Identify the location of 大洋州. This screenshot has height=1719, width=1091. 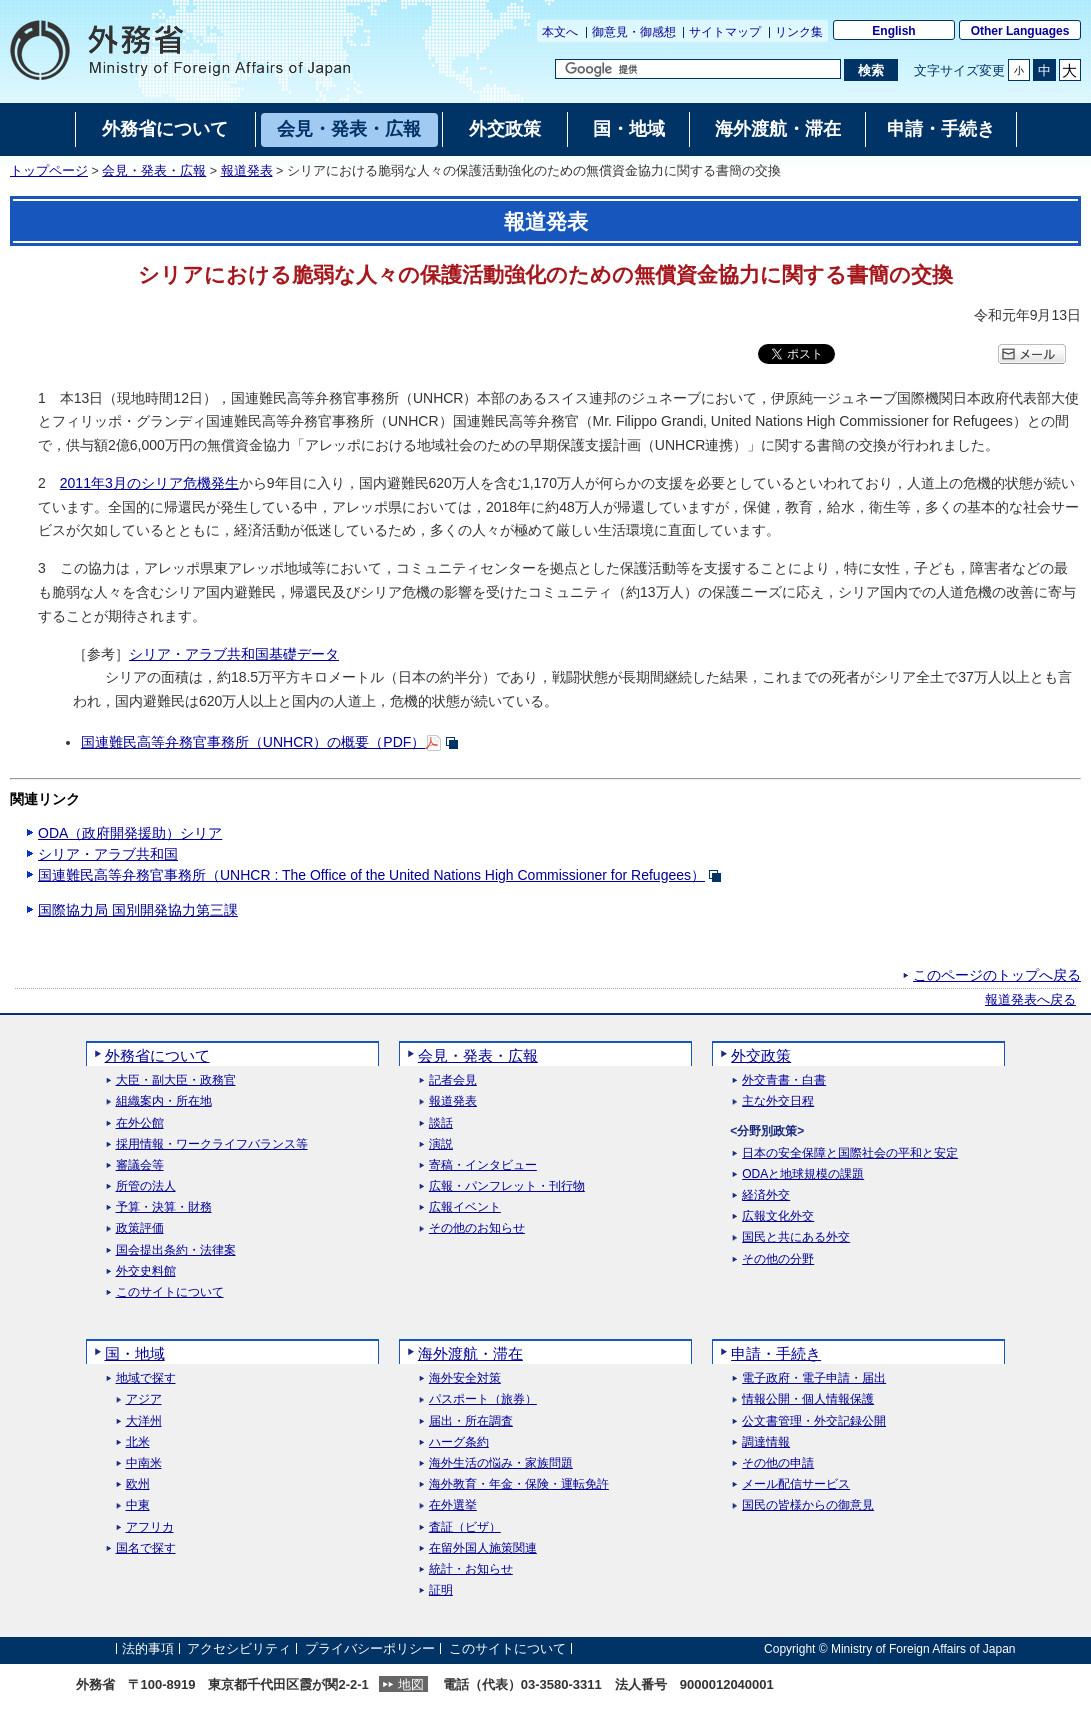
(144, 1421).